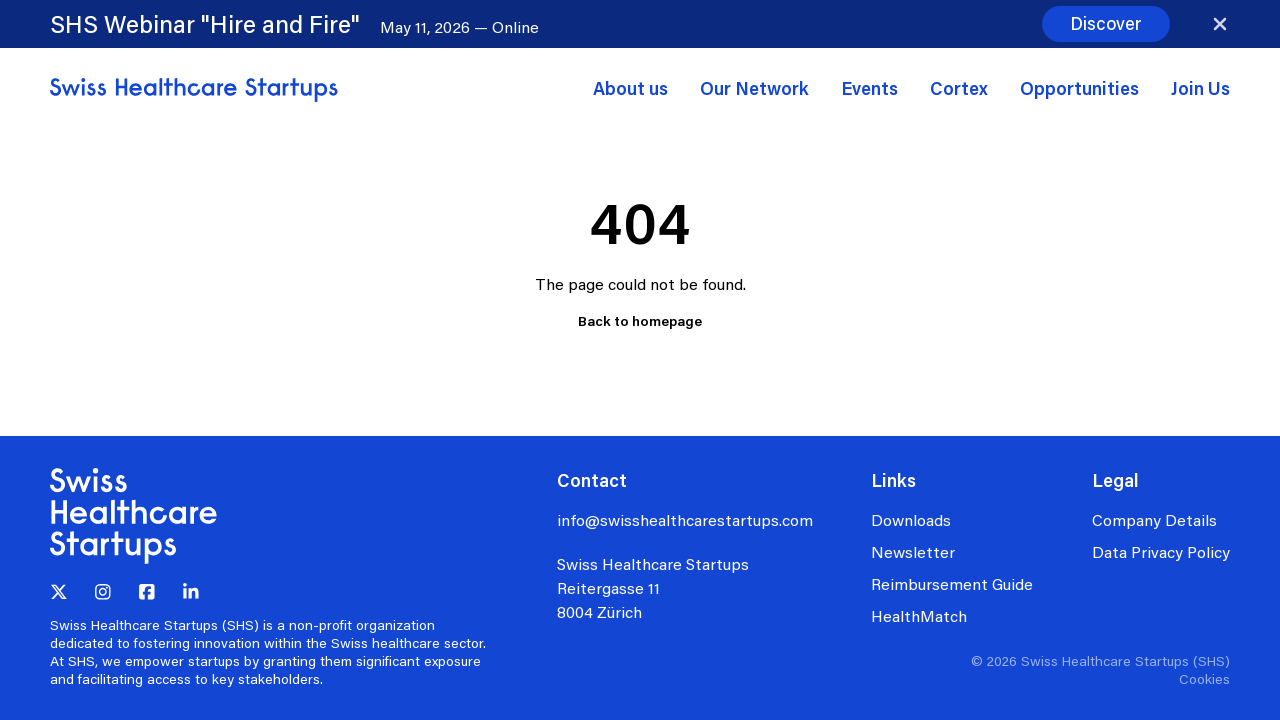 This screenshot has height=720, width=1280. What do you see at coordinates (685, 519) in the screenshot?
I see `info@swisshealthcarestartups.com` at bounding box center [685, 519].